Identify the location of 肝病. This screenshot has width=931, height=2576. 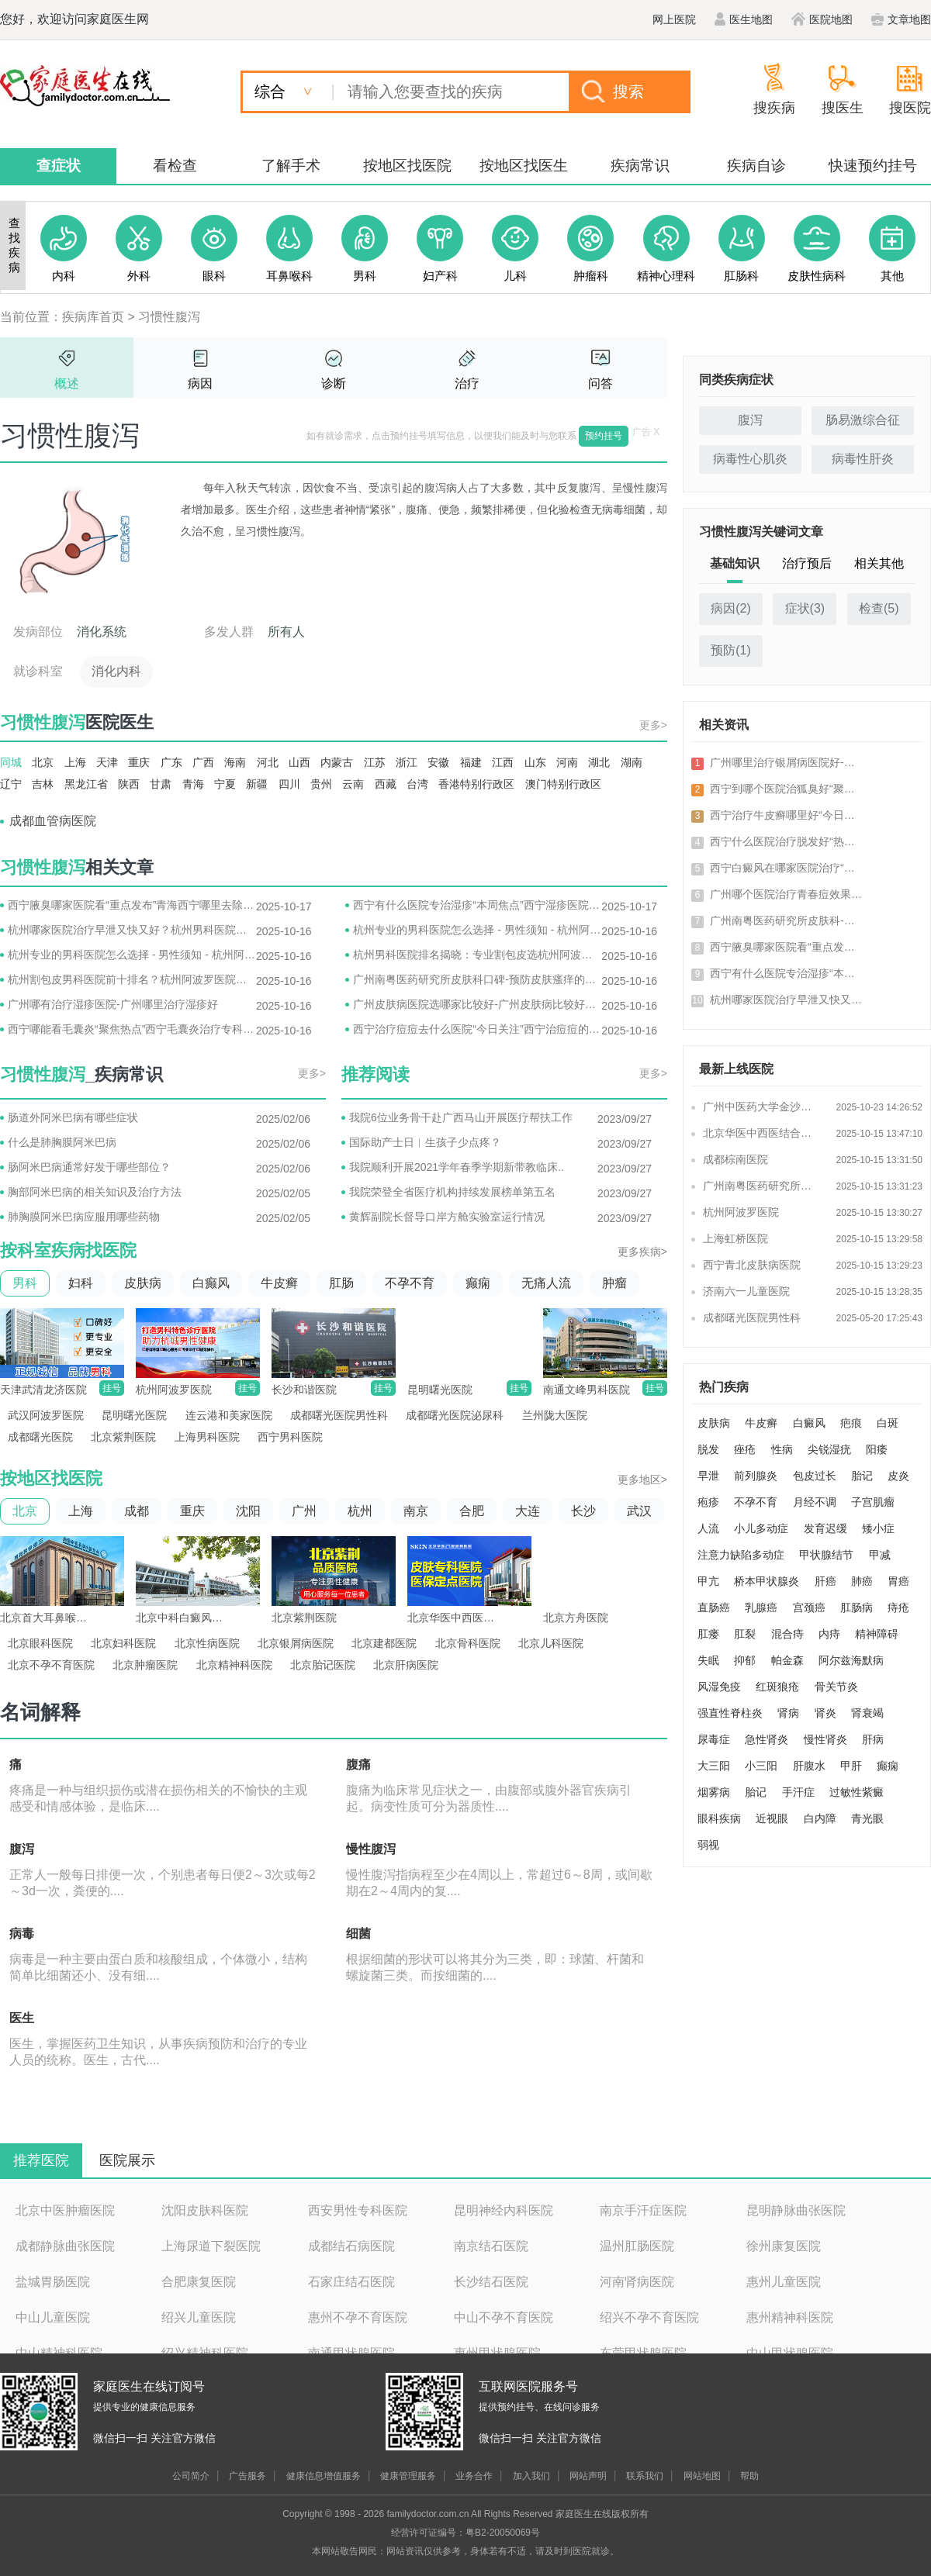
(873, 1739).